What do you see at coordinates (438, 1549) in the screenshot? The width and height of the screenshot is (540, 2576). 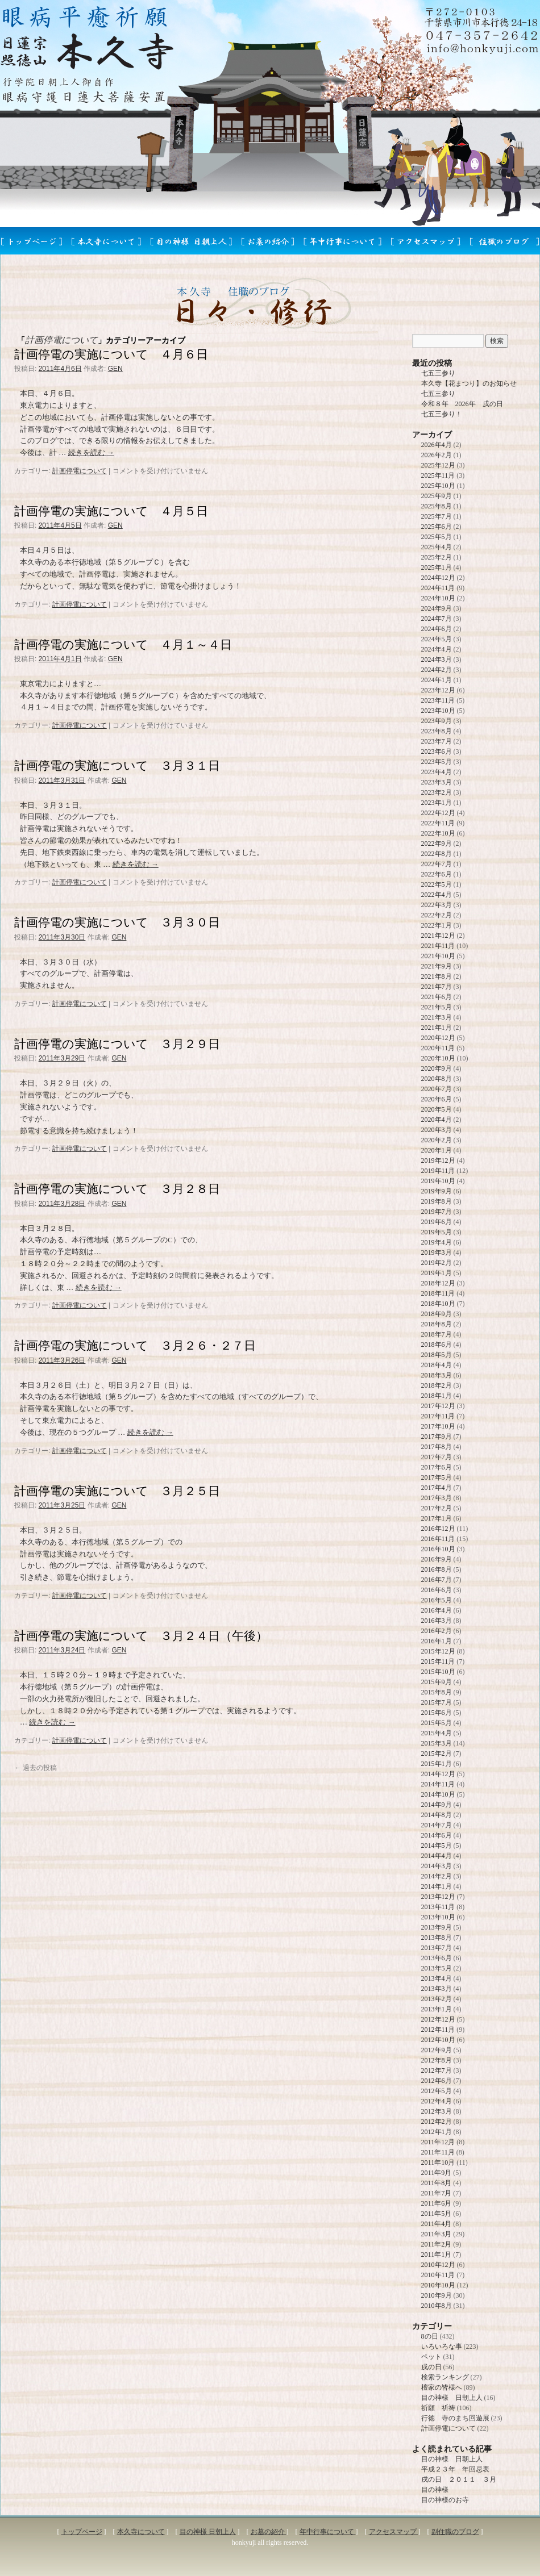 I see `2016年10月` at bounding box center [438, 1549].